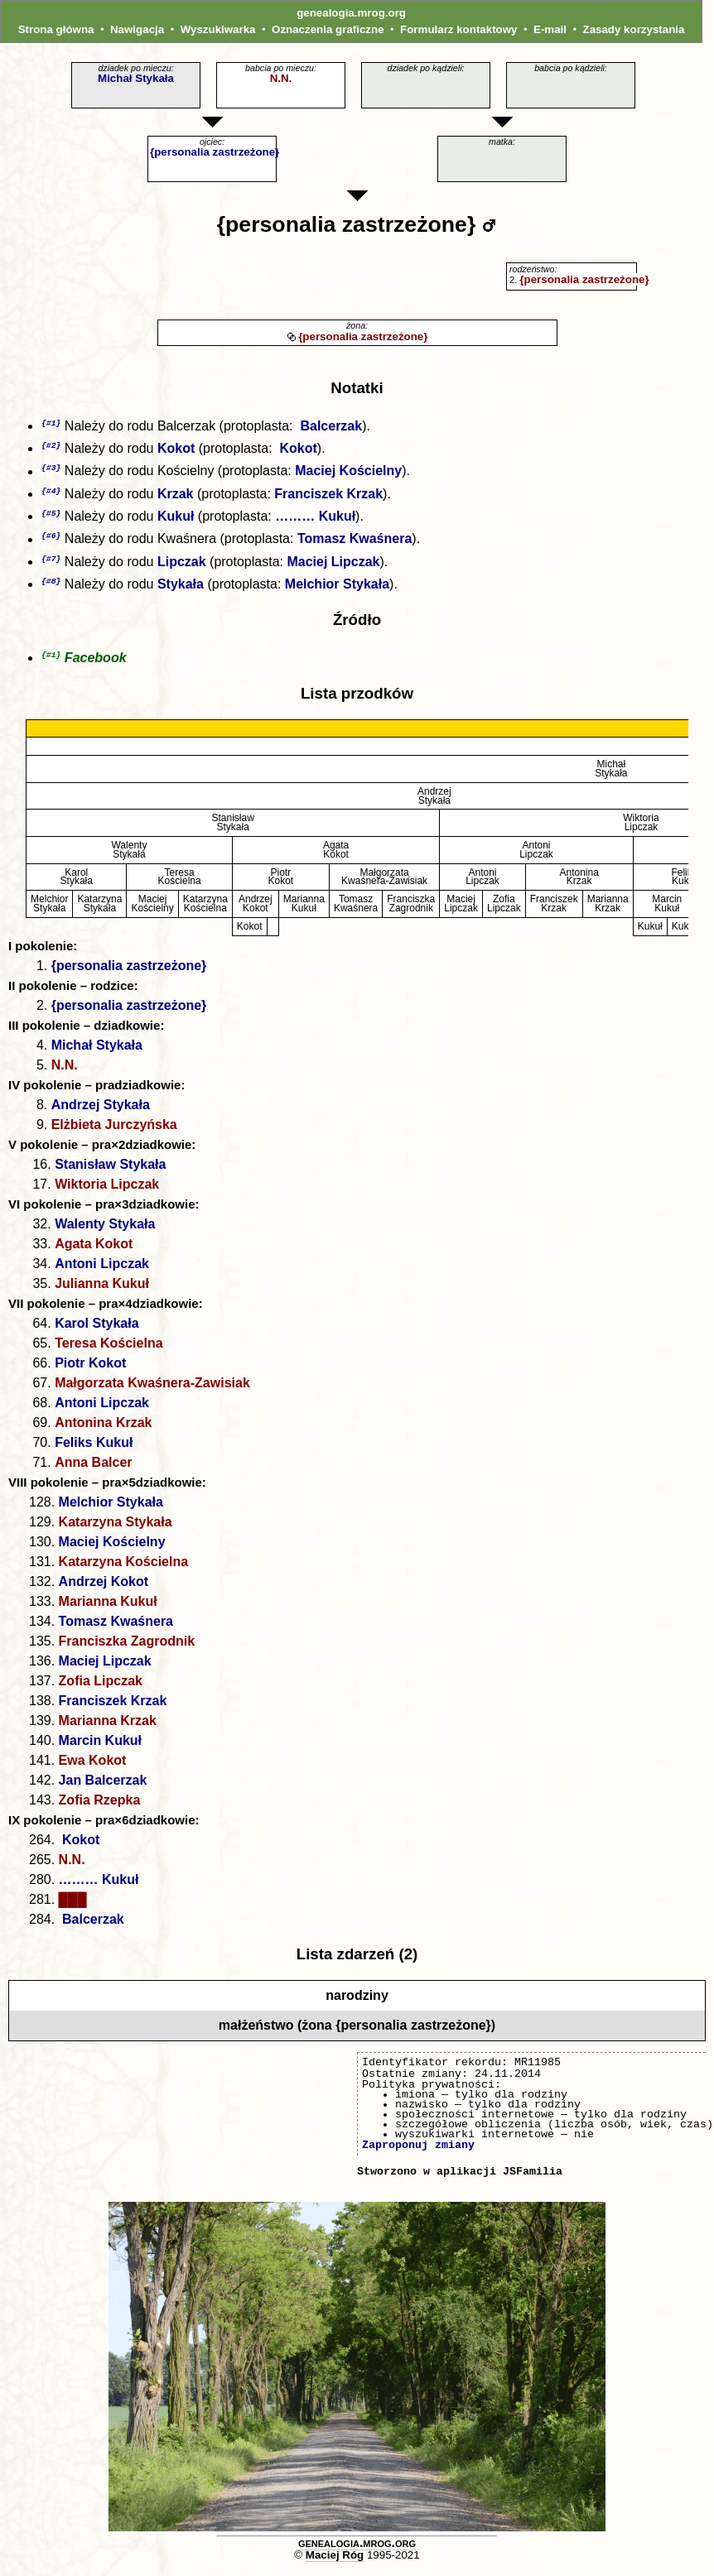 This screenshot has height=2576, width=714. What do you see at coordinates (50, 493) in the screenshot?
I see `{#4}` at bounding box center [50, 493].